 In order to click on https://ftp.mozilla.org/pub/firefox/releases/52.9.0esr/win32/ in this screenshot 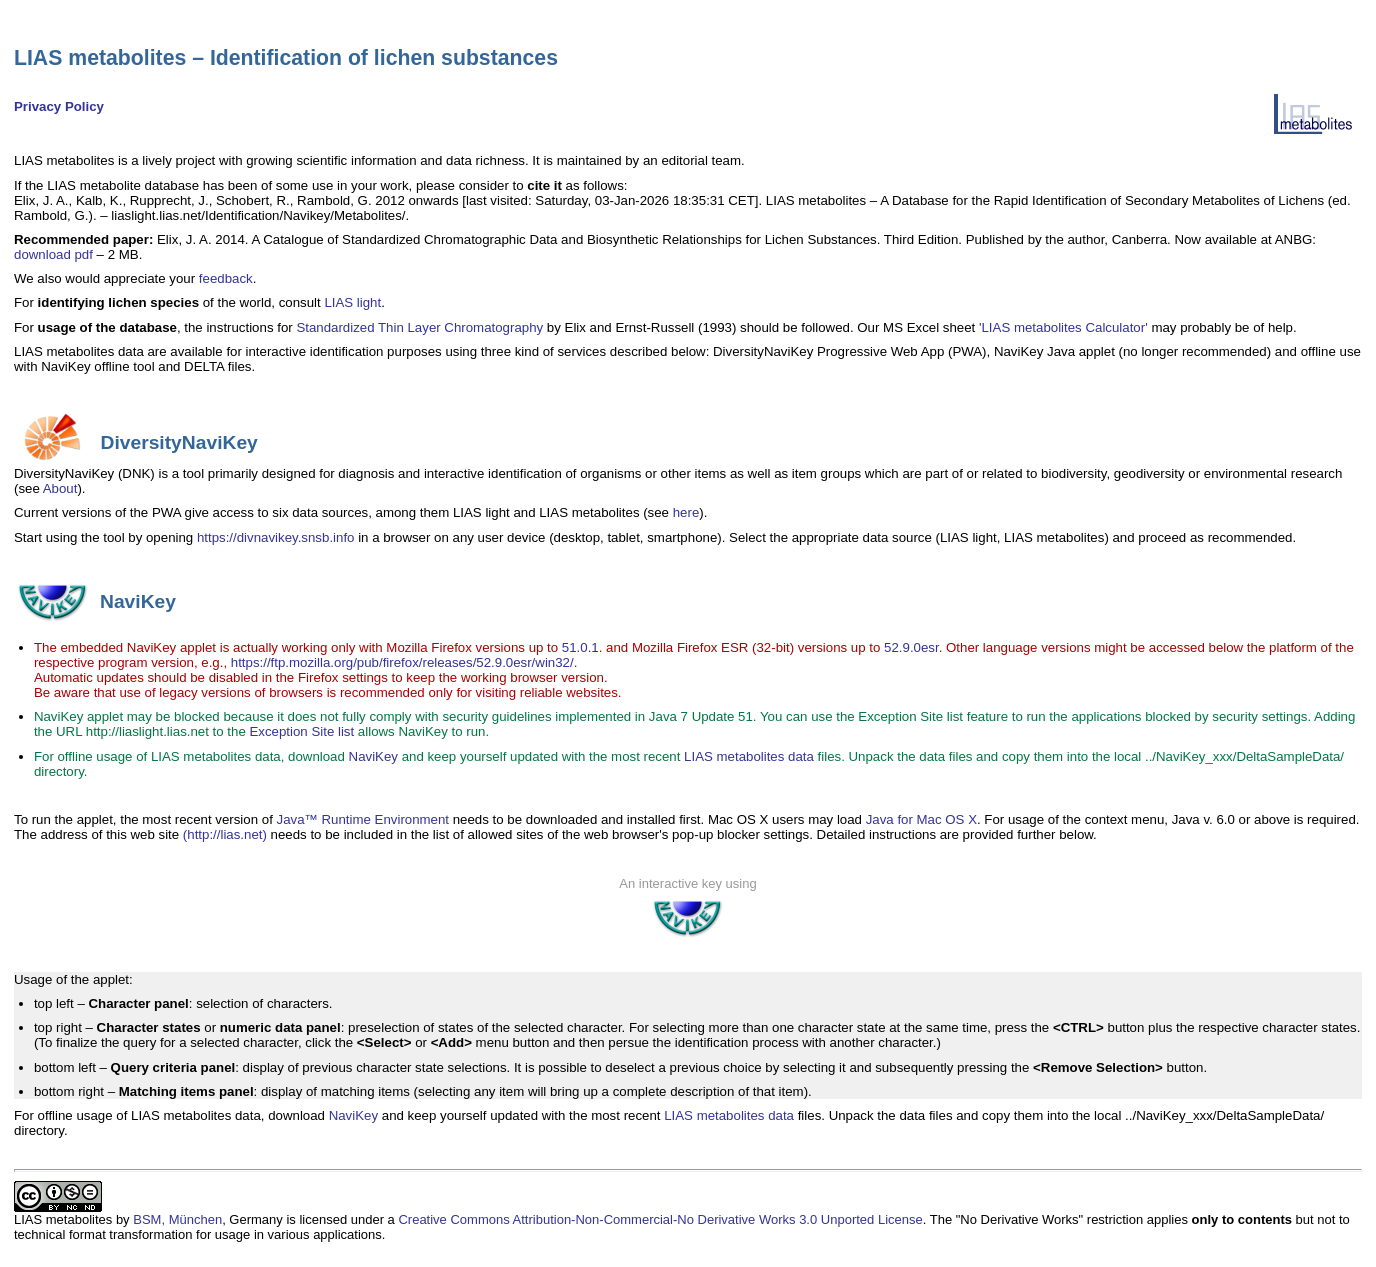, I will do `click(402, 662)`.